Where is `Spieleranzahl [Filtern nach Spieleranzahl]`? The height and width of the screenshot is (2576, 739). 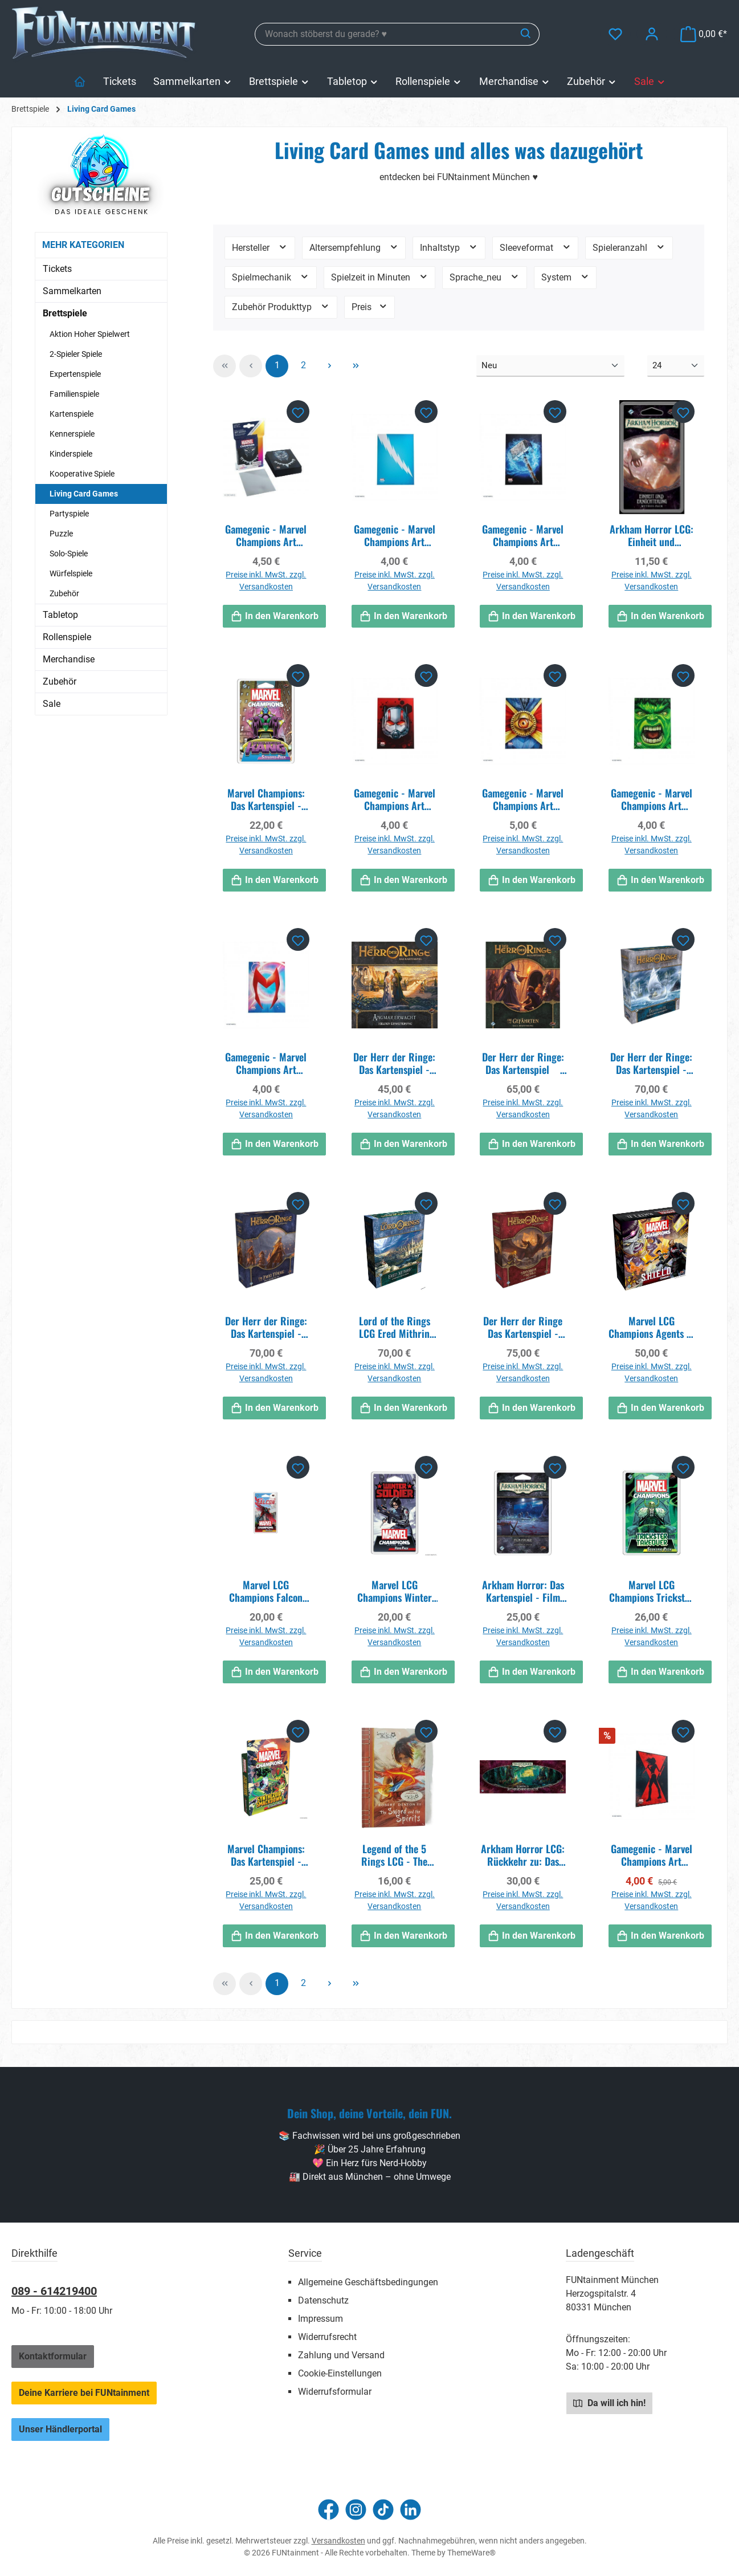 Spieleranzahl [Filtern nach Spieleranzahl] is located at coordinates (629, 247).